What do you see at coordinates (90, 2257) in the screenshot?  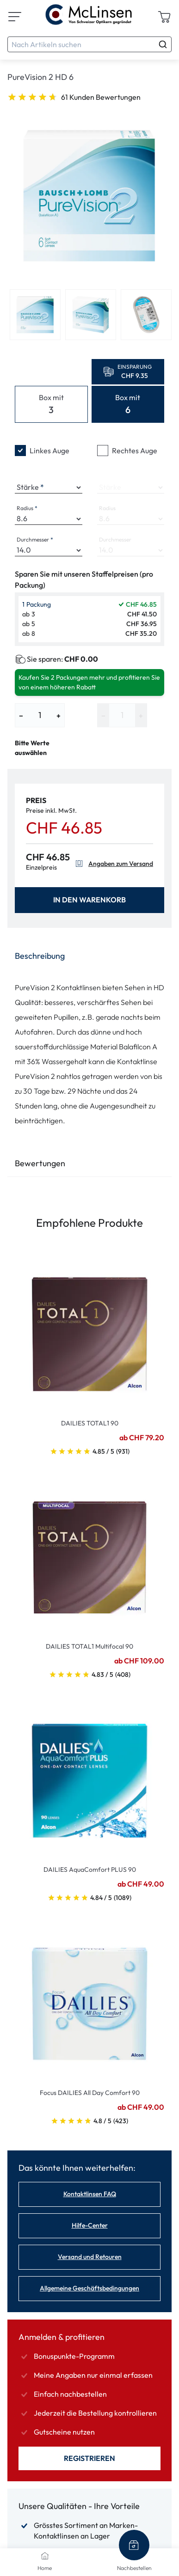 I see `Versand und Retouren` at bounding box center [90, 2257].